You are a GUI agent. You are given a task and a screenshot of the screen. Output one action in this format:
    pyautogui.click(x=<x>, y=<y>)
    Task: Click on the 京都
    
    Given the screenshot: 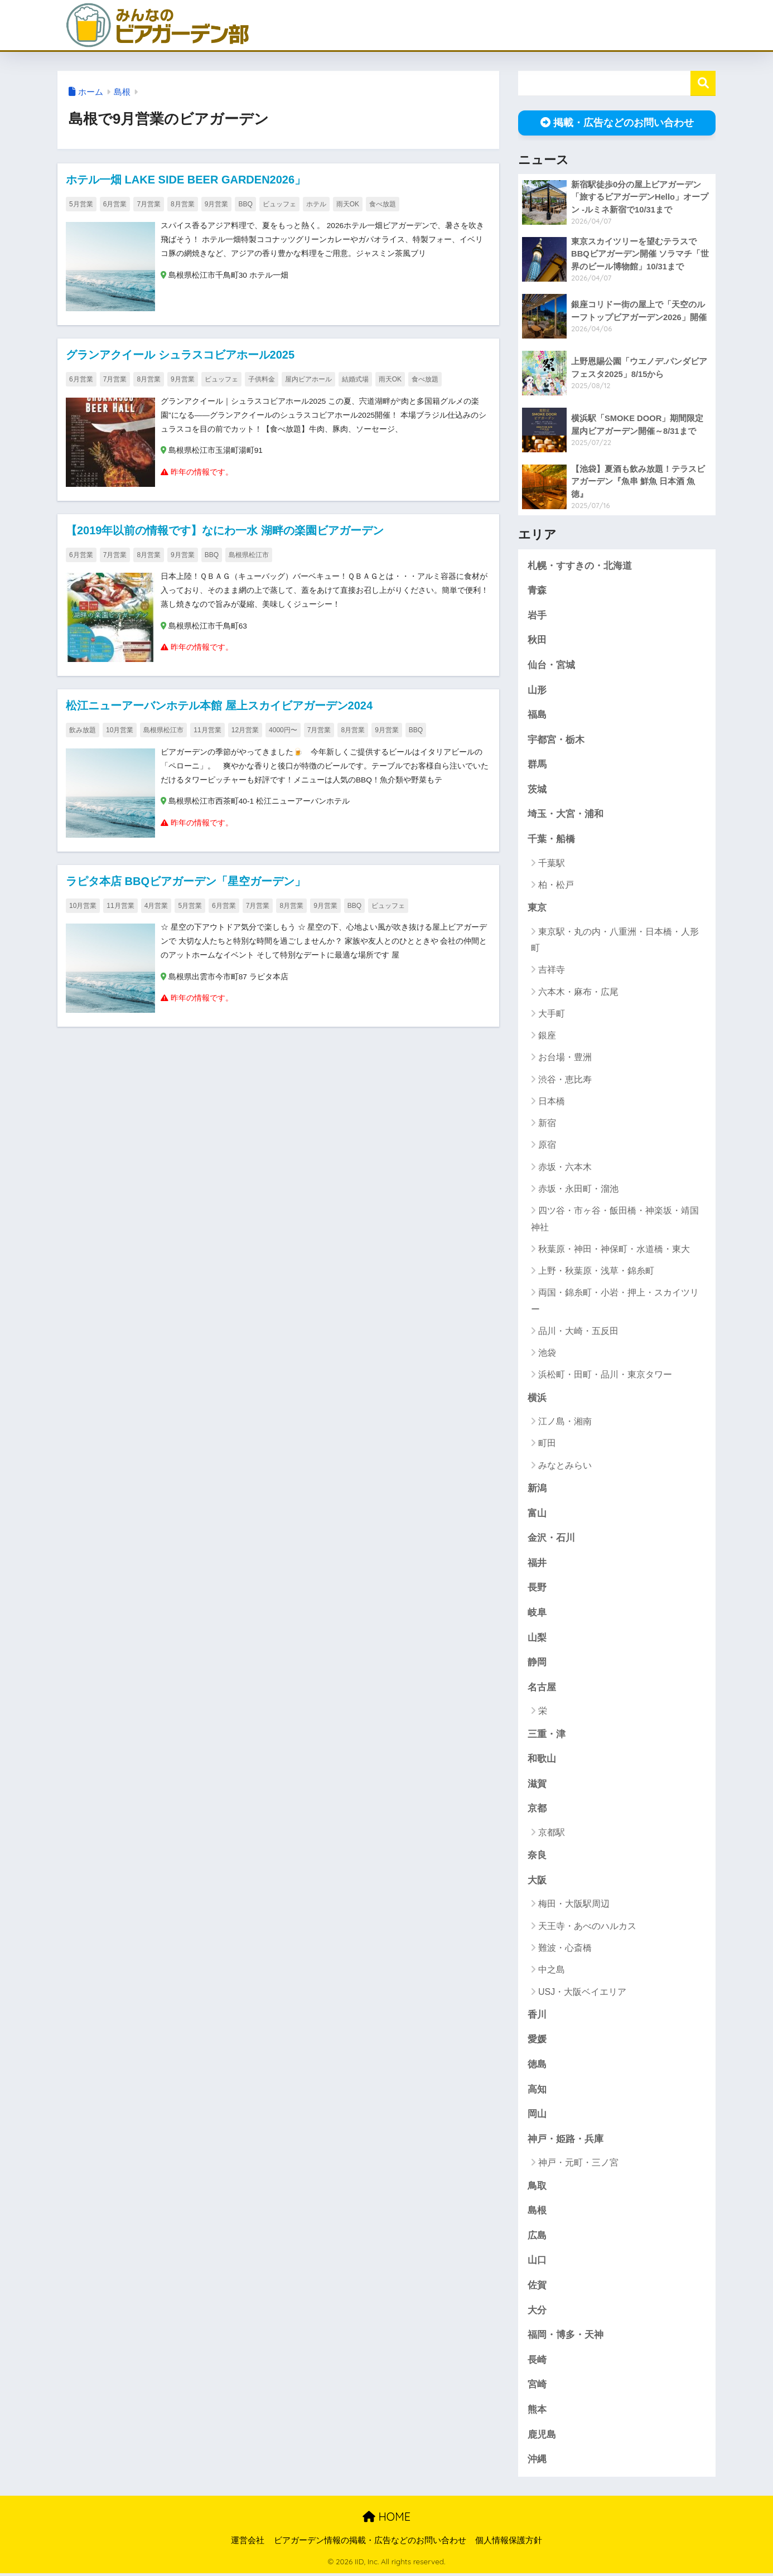 What is the action you would take?
    pyautogui.click(x=537, y=1810)
    